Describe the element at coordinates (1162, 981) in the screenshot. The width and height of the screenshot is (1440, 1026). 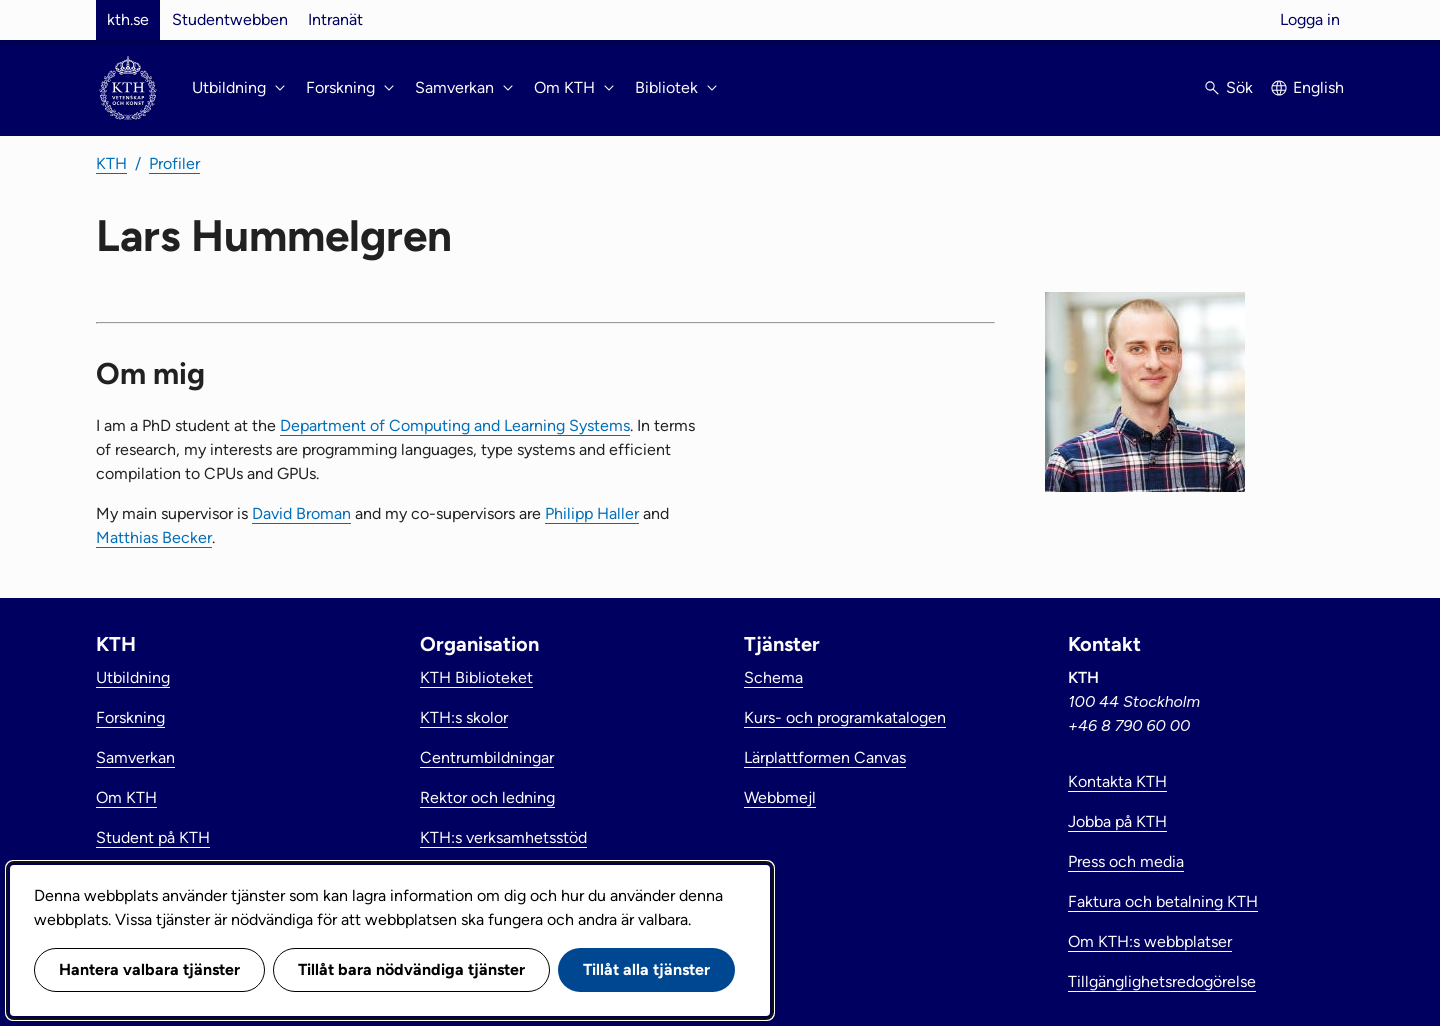
I see `Tillgänglighetsredogörelse` at that location.